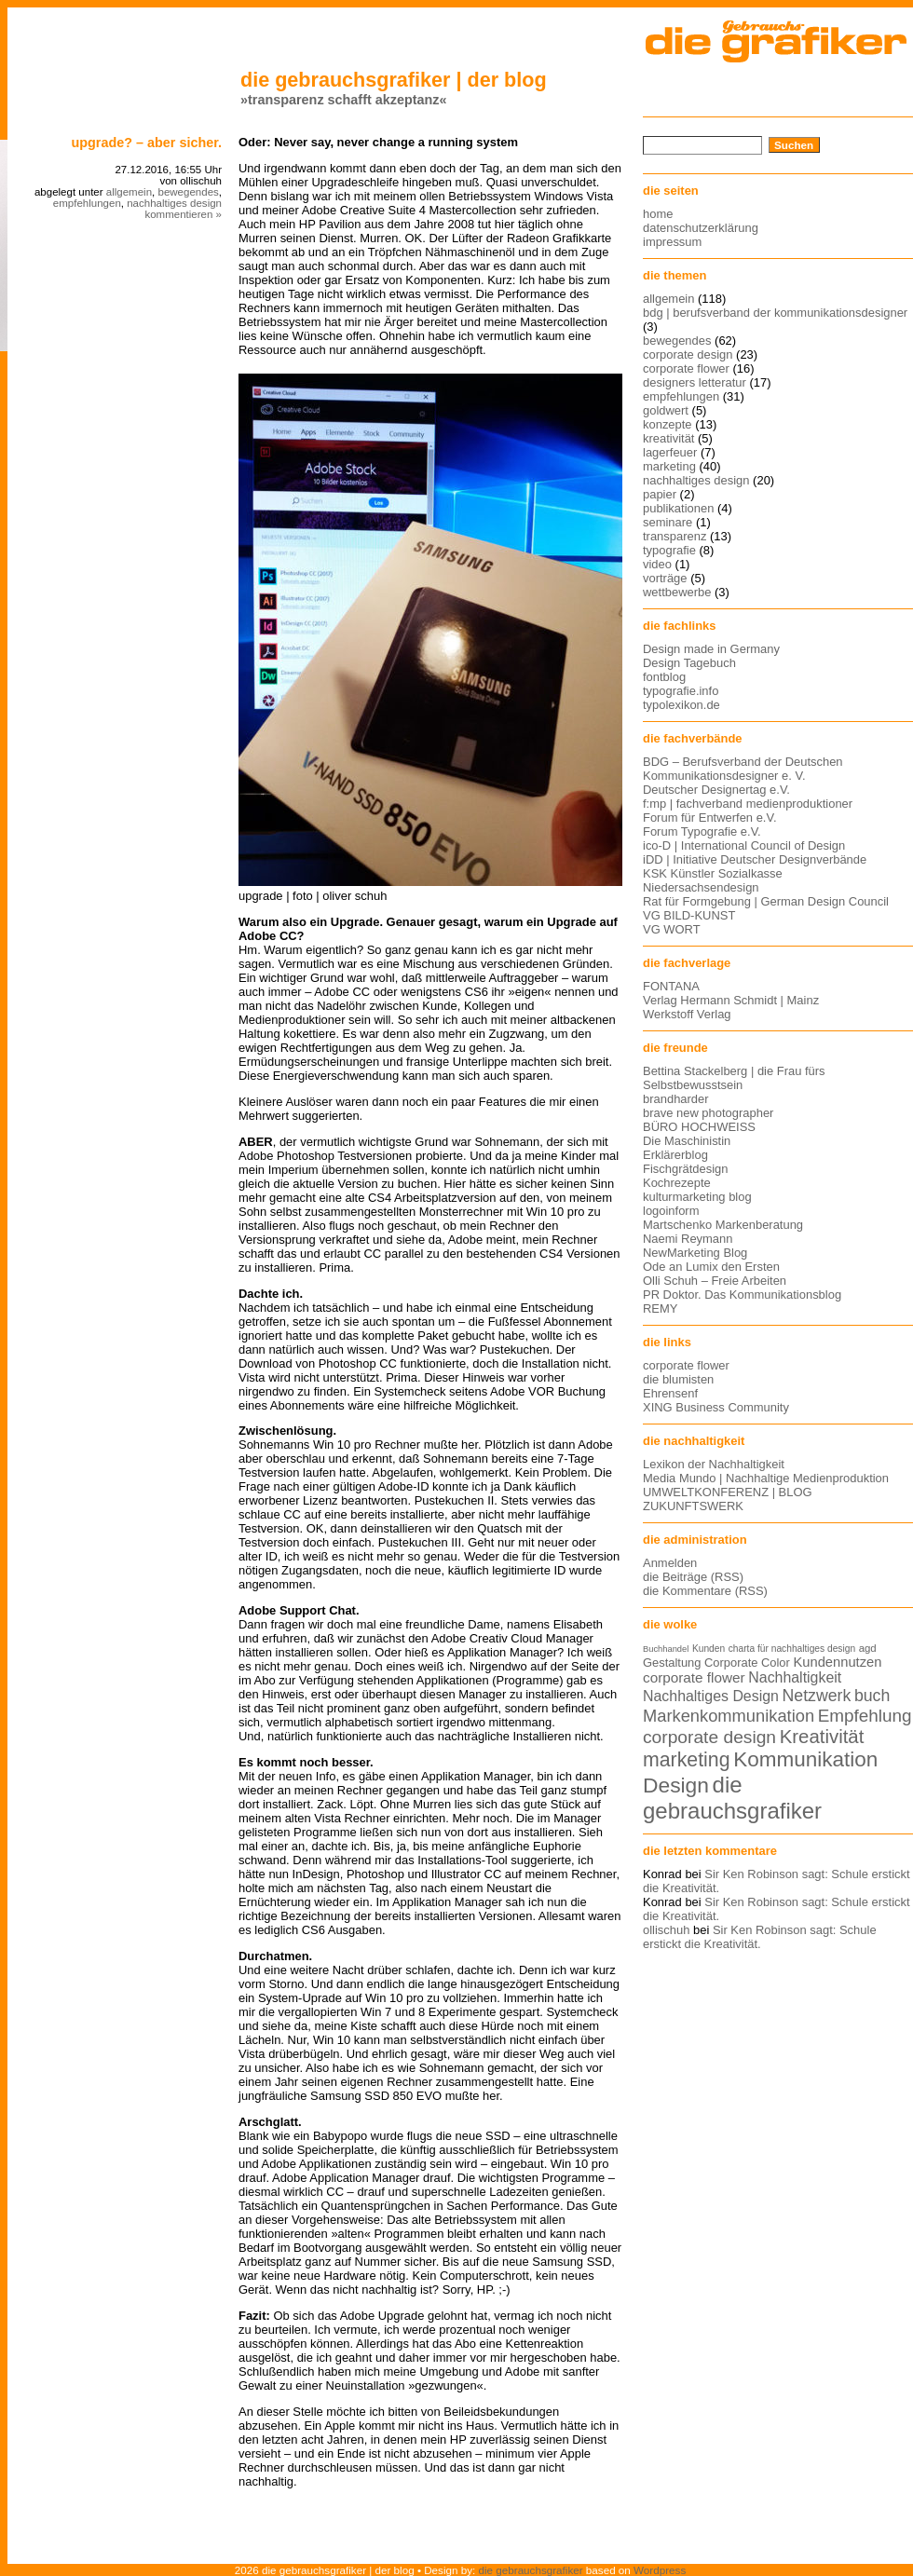 This screenshot has height=2576, width=913. Describe the element at coordinates (760, 1937) in the screenshot. I see `Sir Ken Robinson sagt: Schule erstickt die Kreativität.` at that location.